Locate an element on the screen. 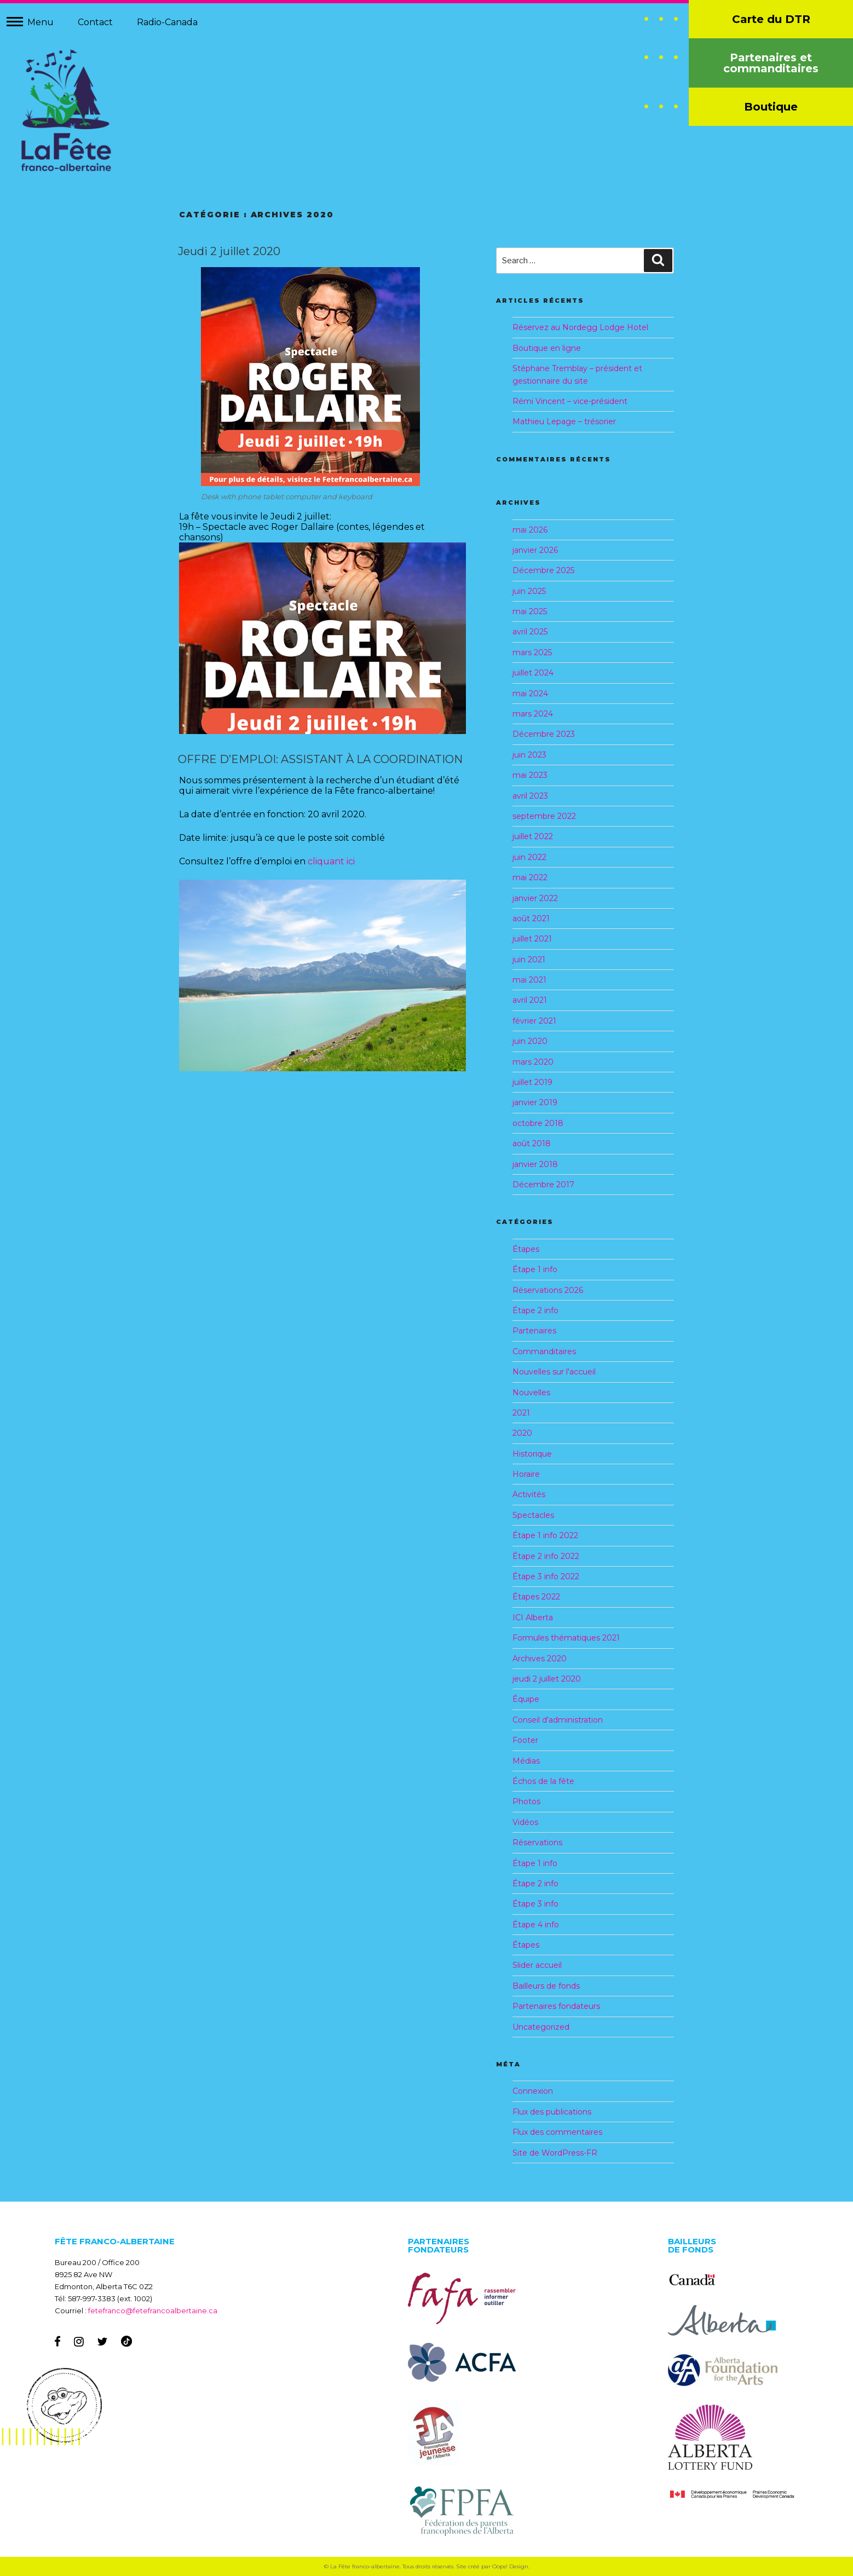 Image resolution: width=853 pixels, height=2576 pixels. mars 2020 is located at coordinates (533, 1062).